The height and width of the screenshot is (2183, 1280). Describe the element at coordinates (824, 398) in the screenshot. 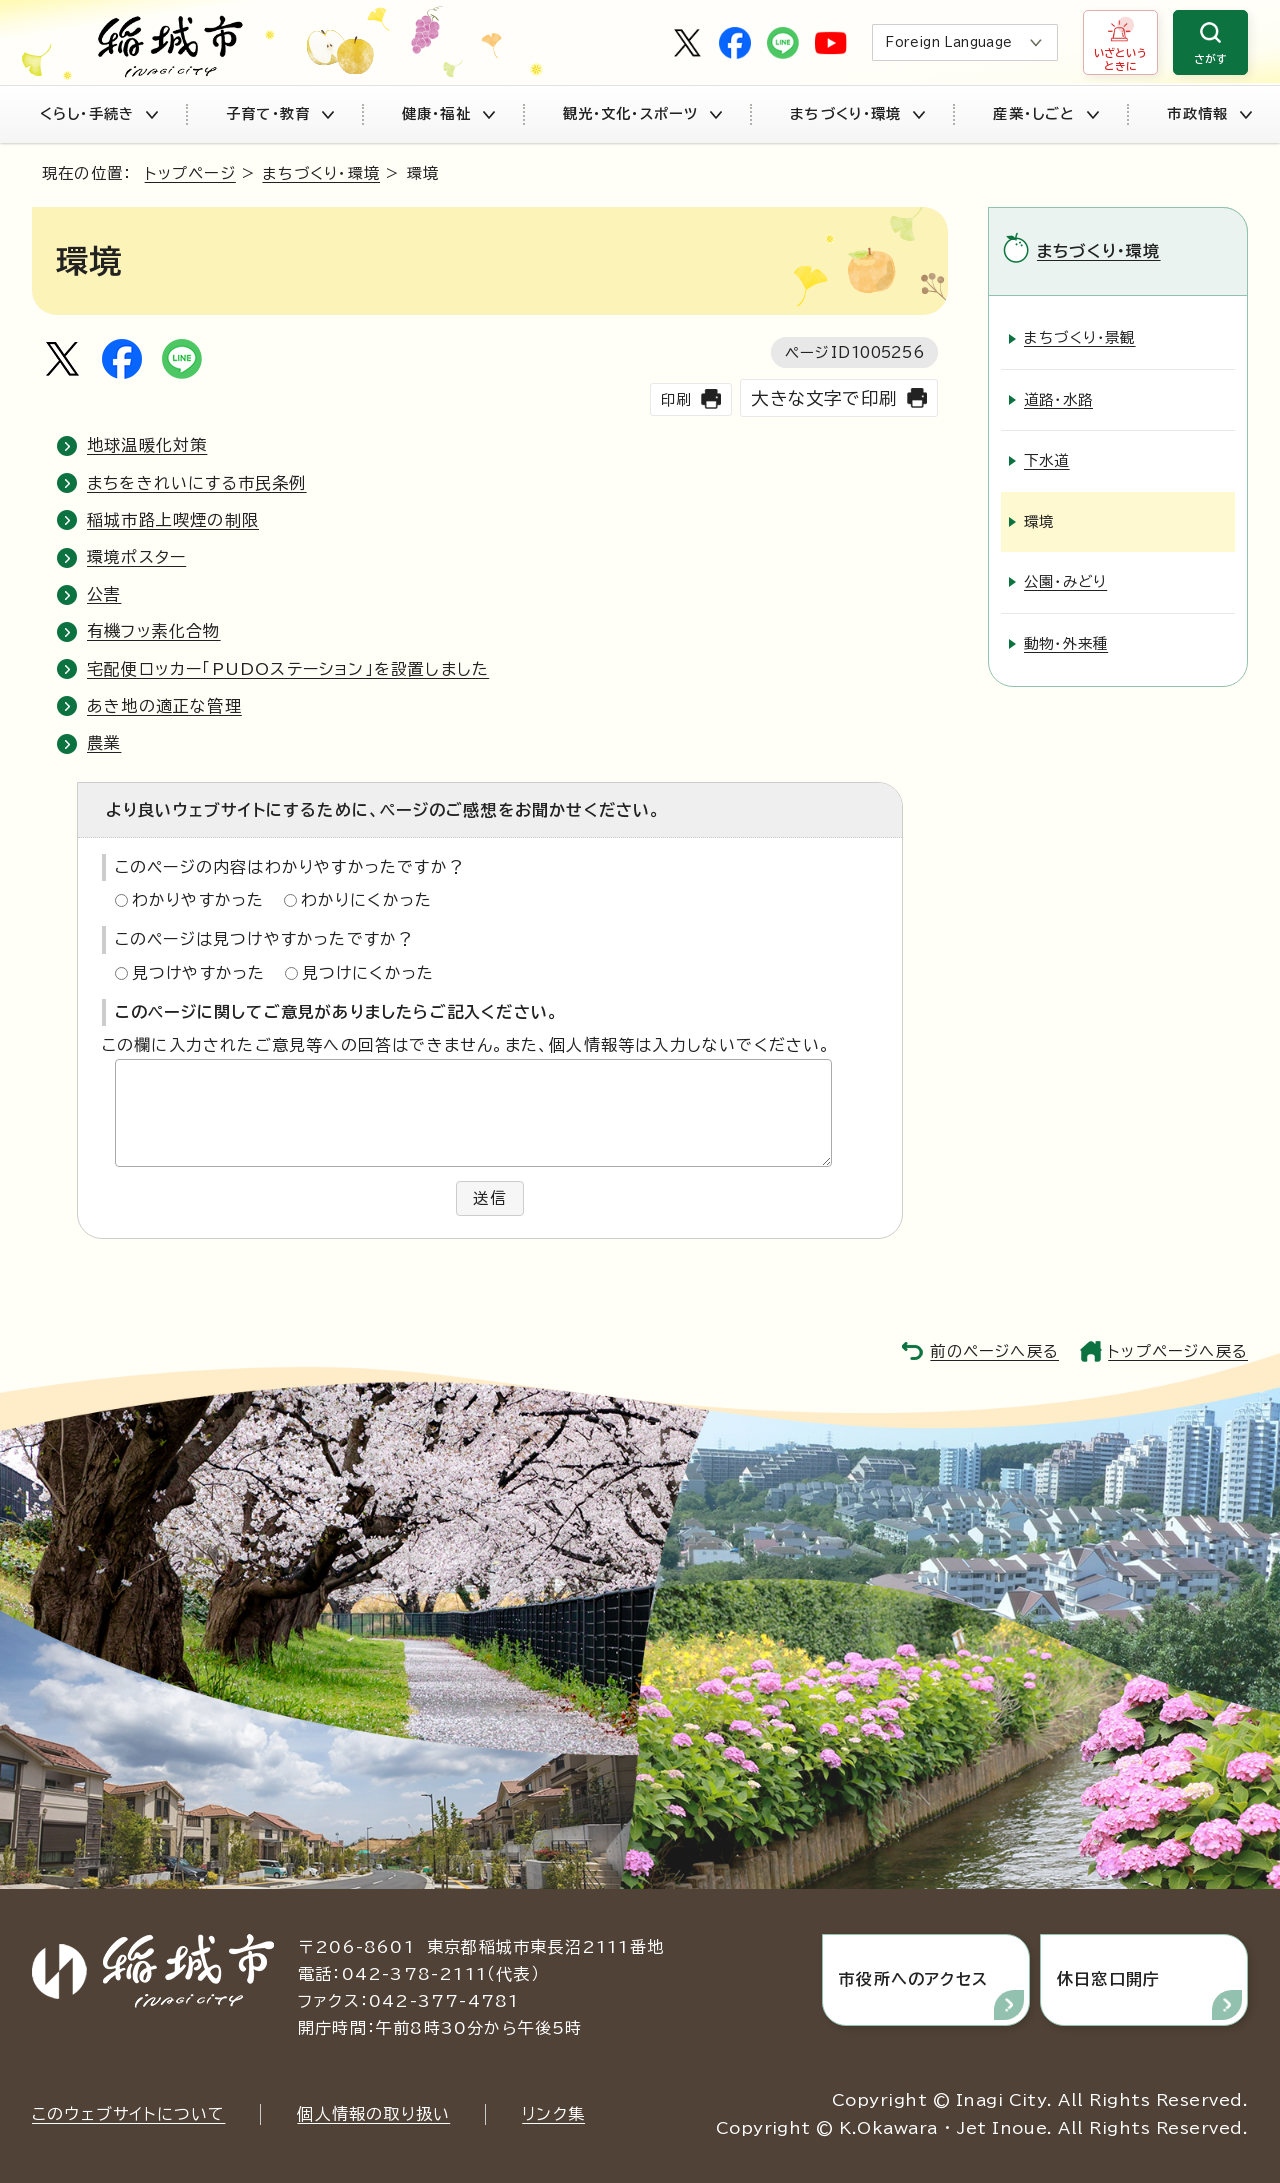

I see `大きな文字で印刷` at that location.